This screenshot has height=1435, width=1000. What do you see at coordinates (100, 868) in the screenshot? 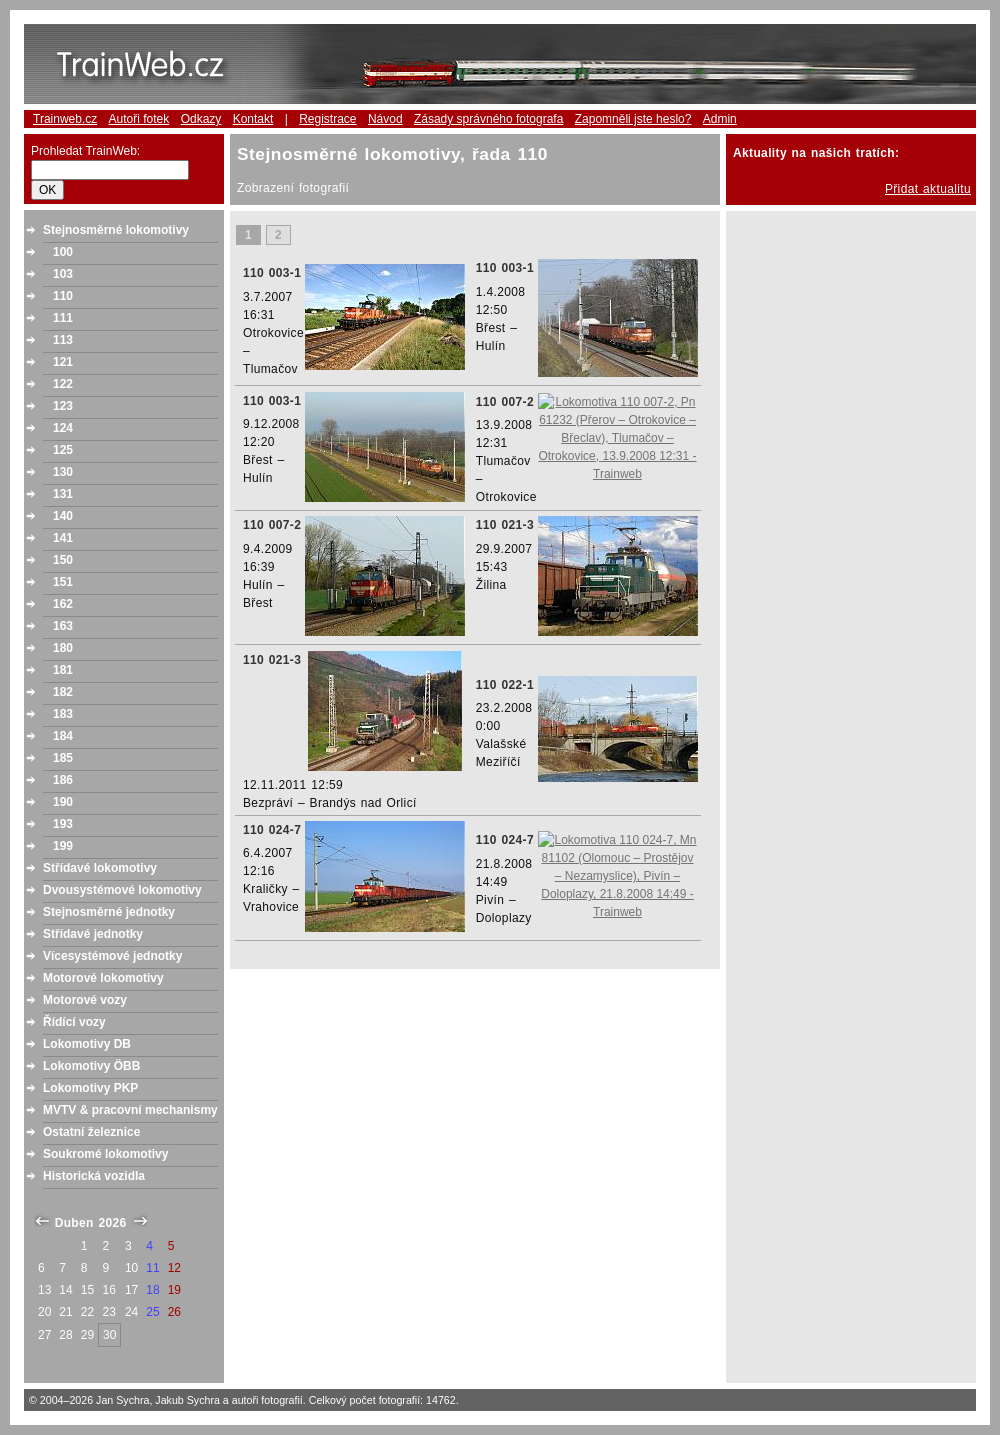
I see `Střídavé lokomotivy` at bounding box center [100, 868].